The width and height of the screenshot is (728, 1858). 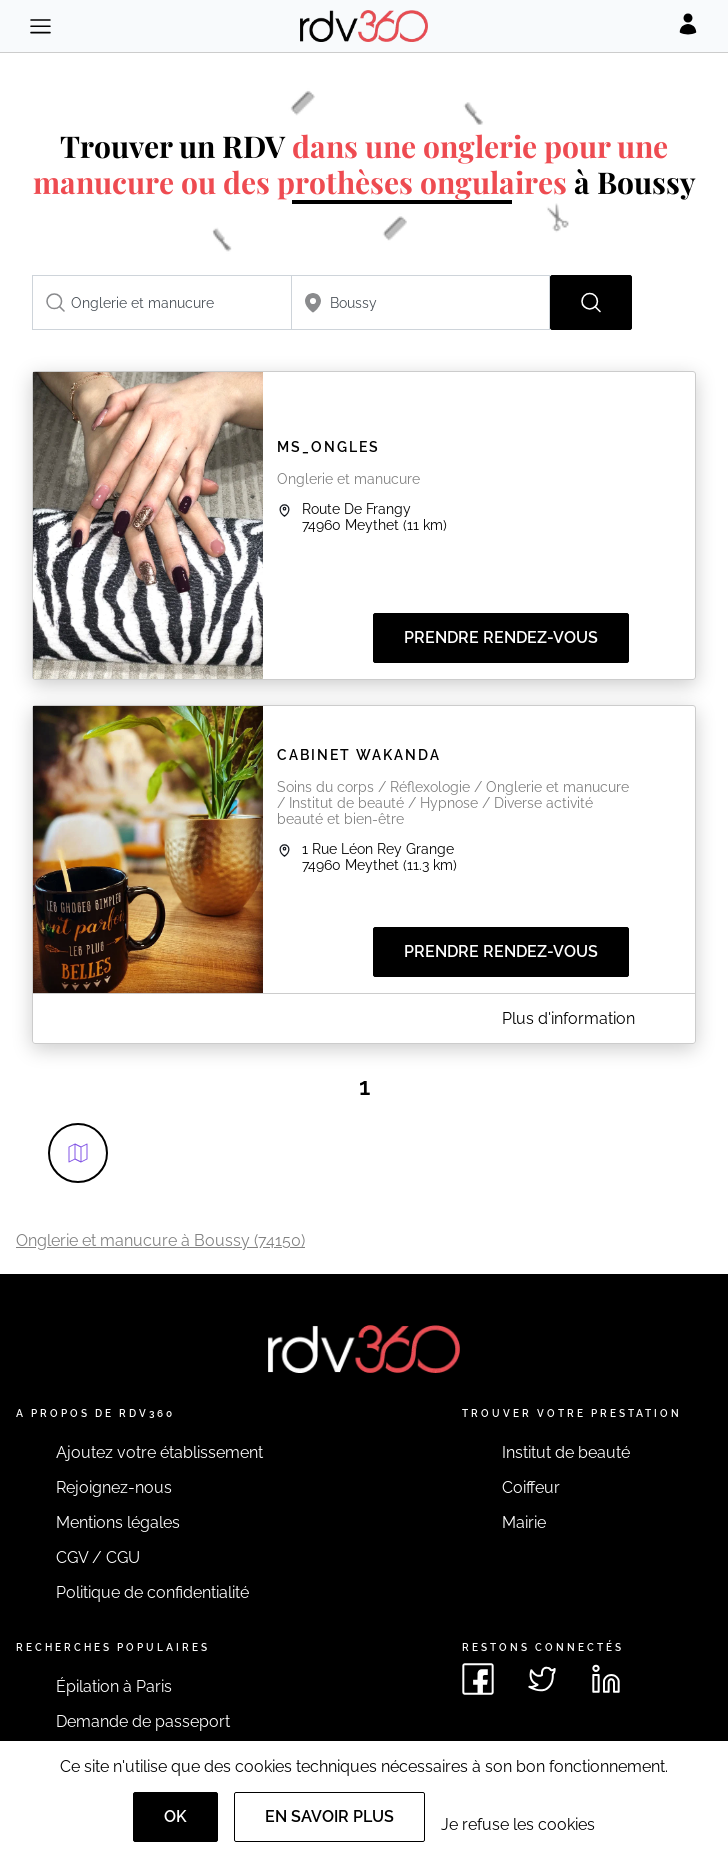 I want to click on [Voir le linkedin de rdv360], so click(x=606, y=1679).